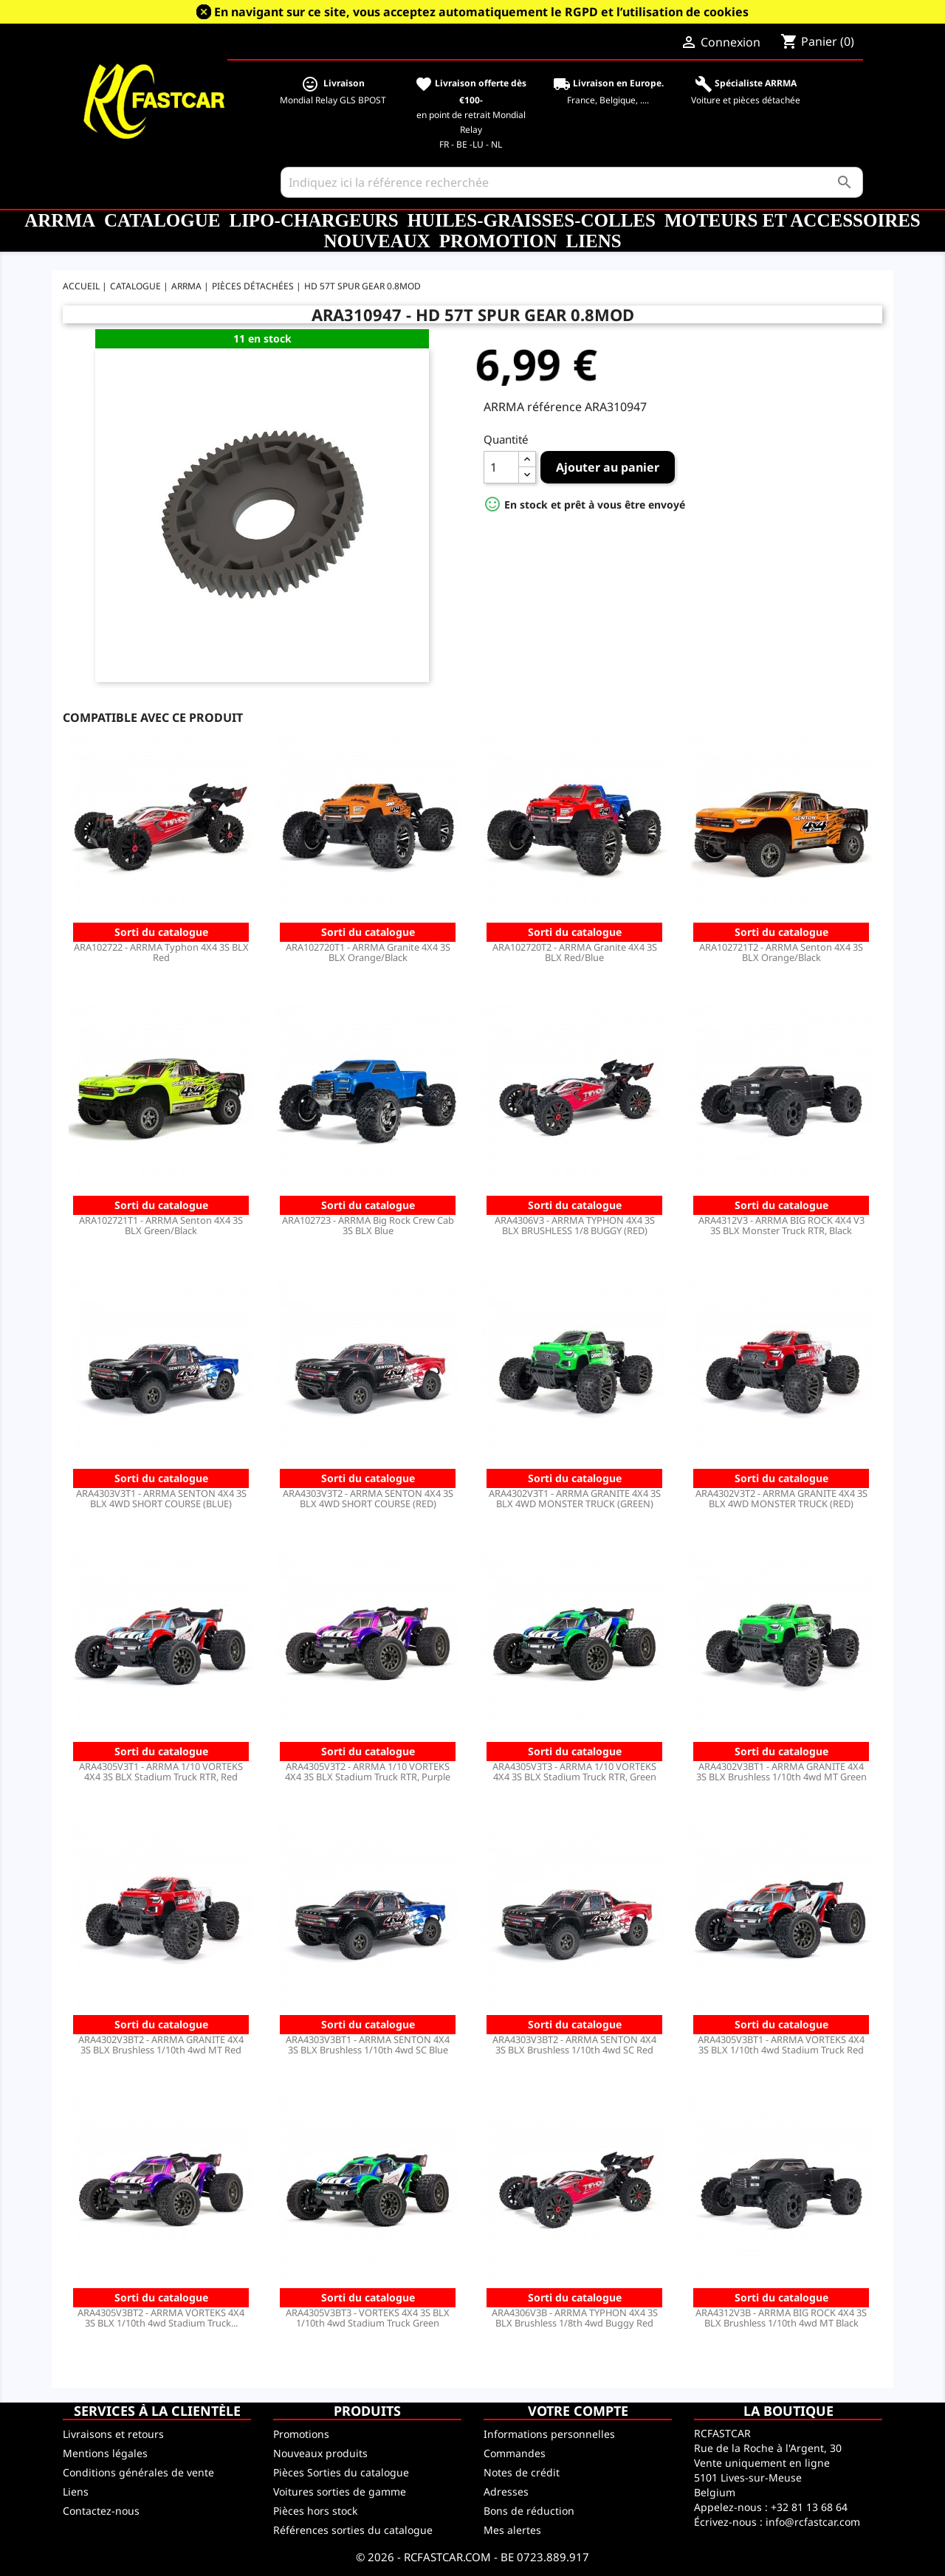 Image resolution: width=945 pixels, height=2576 pixels. I want to click on +32 81 13 68 64, so click(809, 2507).